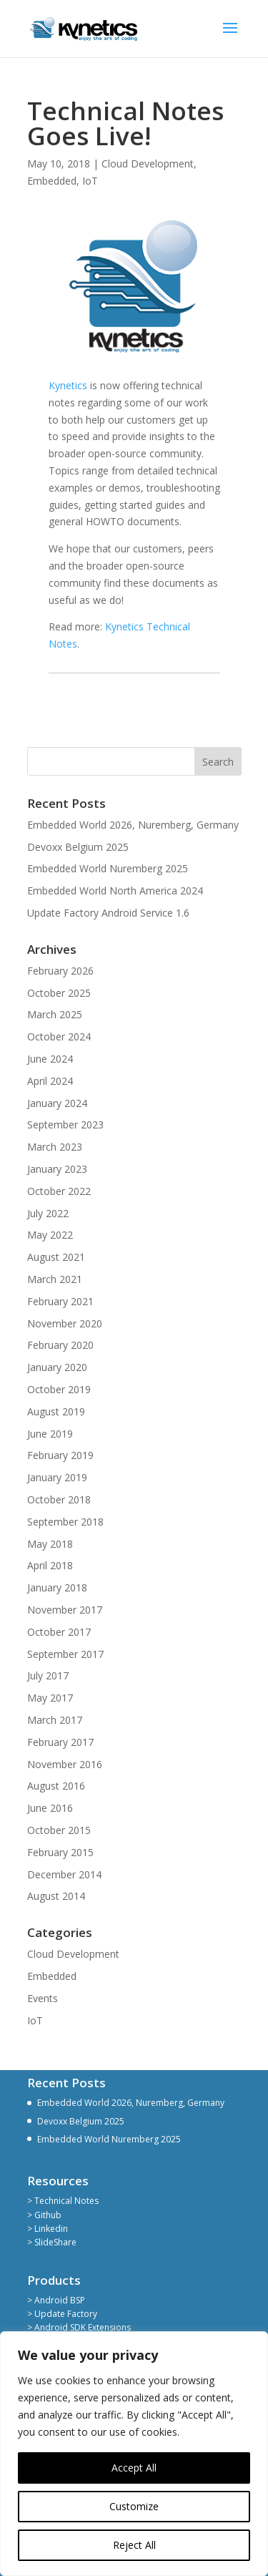 The width and height of the screenshot is (268, 2576). What do you see at coordinates (54, 1279) in the screenshot?
I see `March 2021` at bounding box center [54, 1279].